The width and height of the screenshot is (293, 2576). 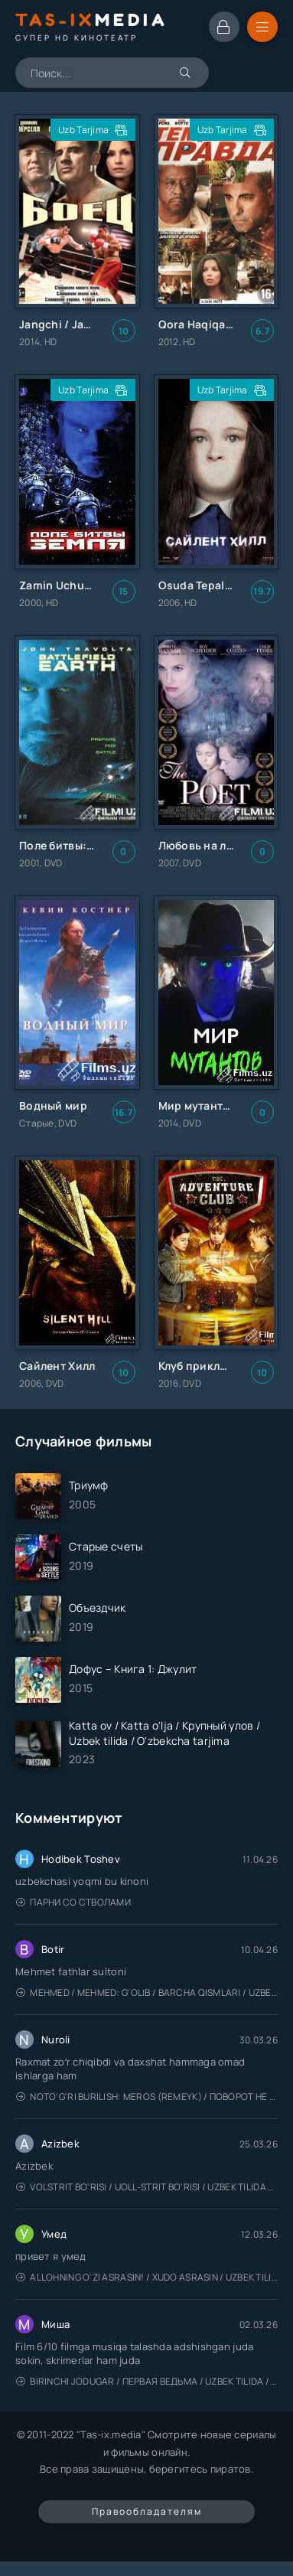 I want to click on Mehmed / Mehmed: G'olib / Barcha qismlari / Uzbek tilida / O'zbekcha tarjima, so click(x=147, y=1992).